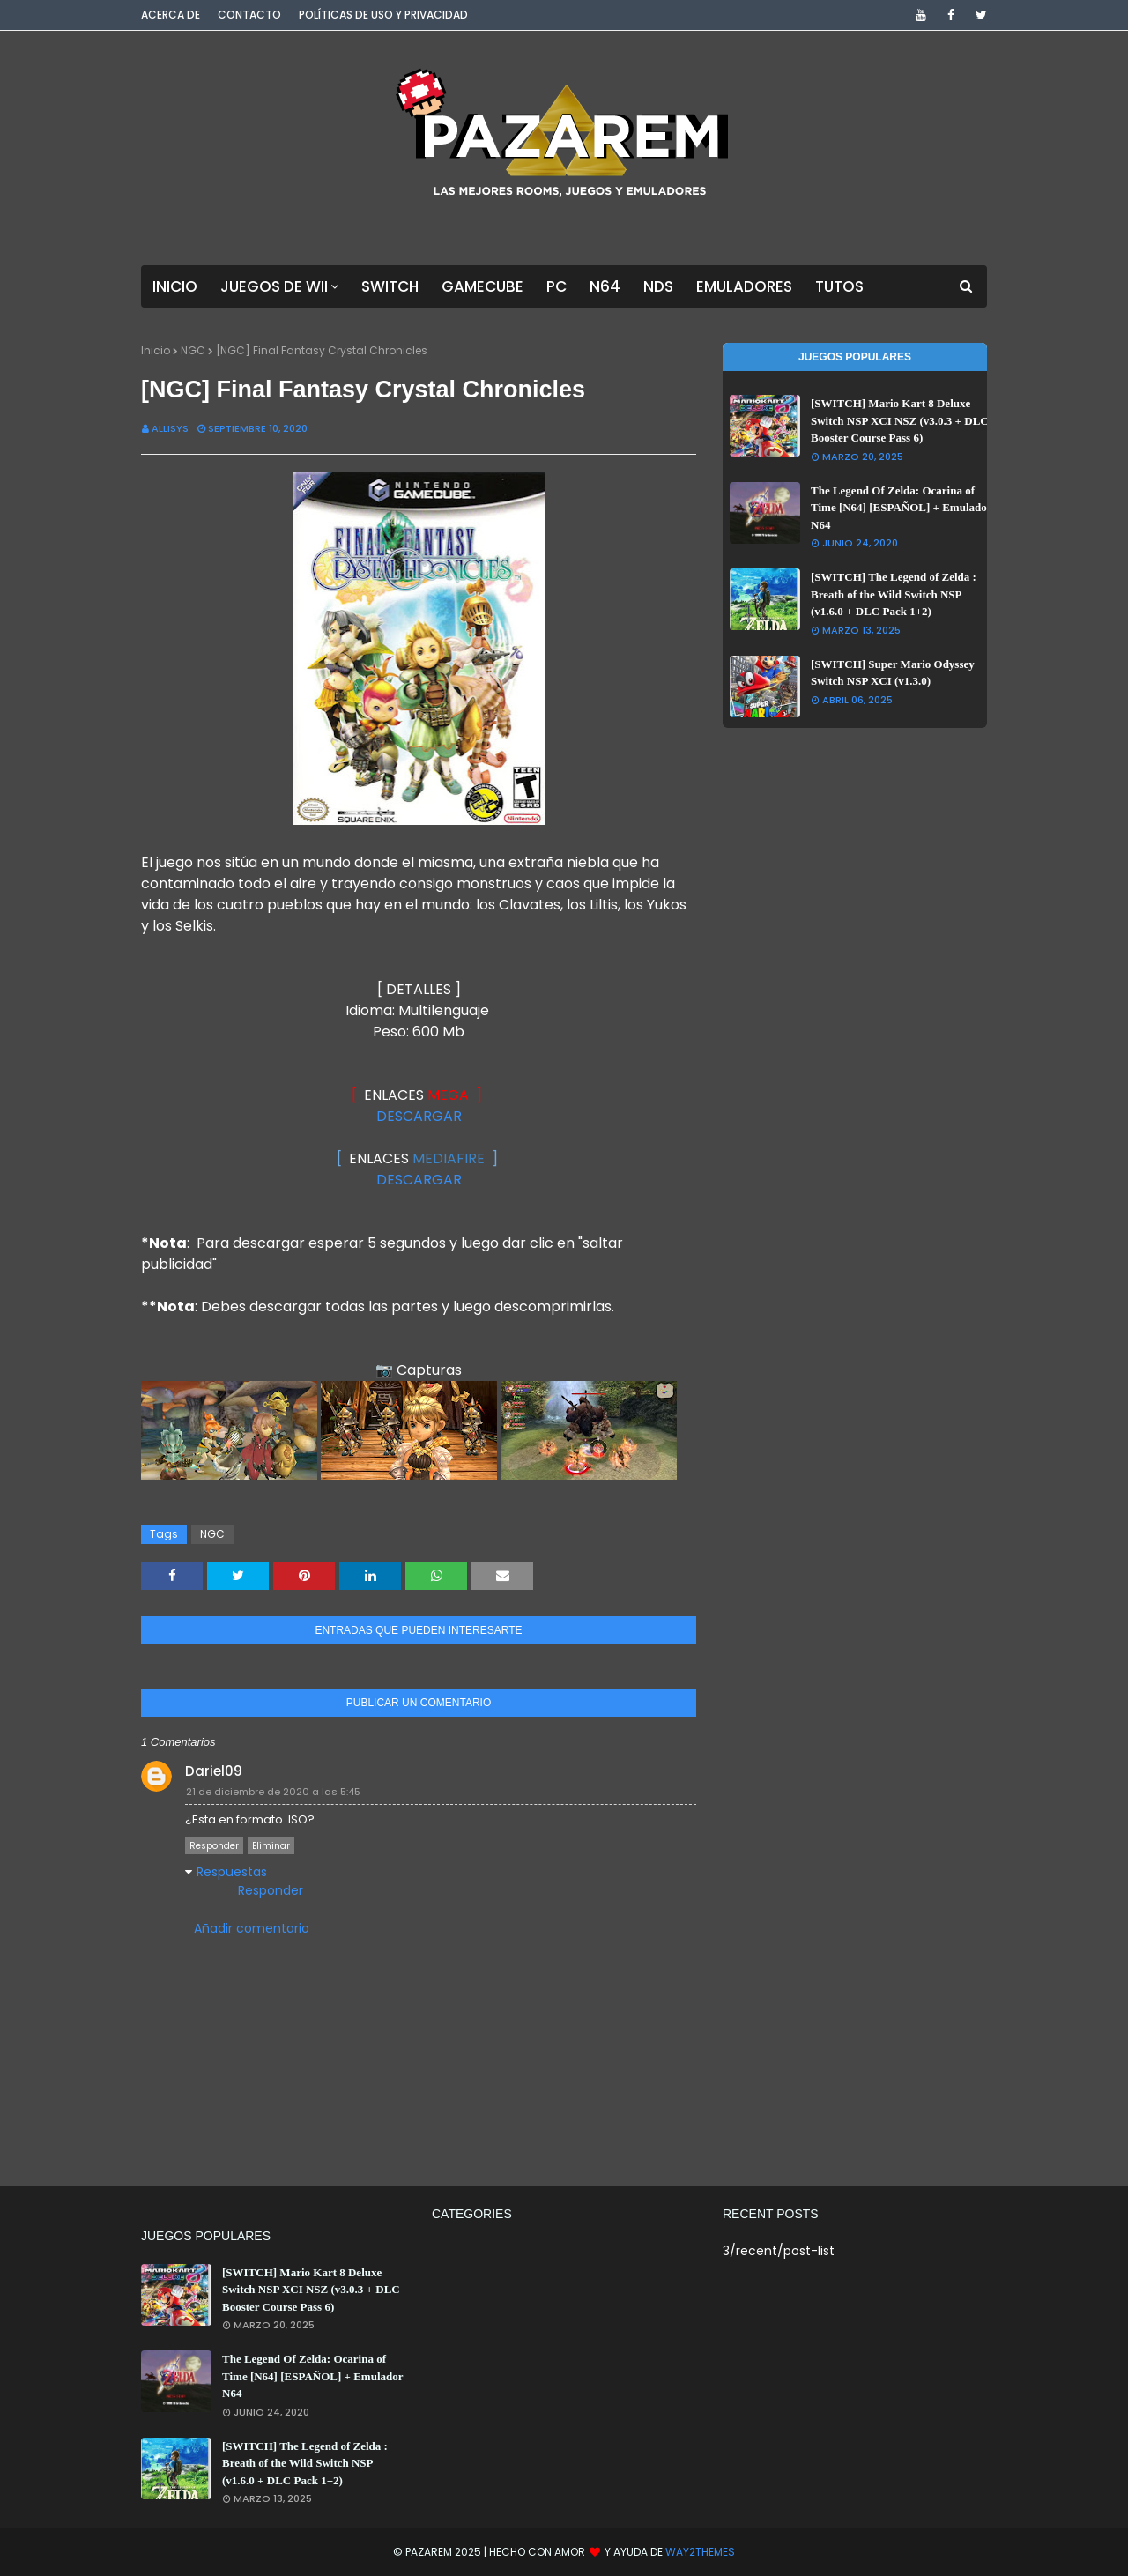  I want to click on NGC, so click(193, 350).